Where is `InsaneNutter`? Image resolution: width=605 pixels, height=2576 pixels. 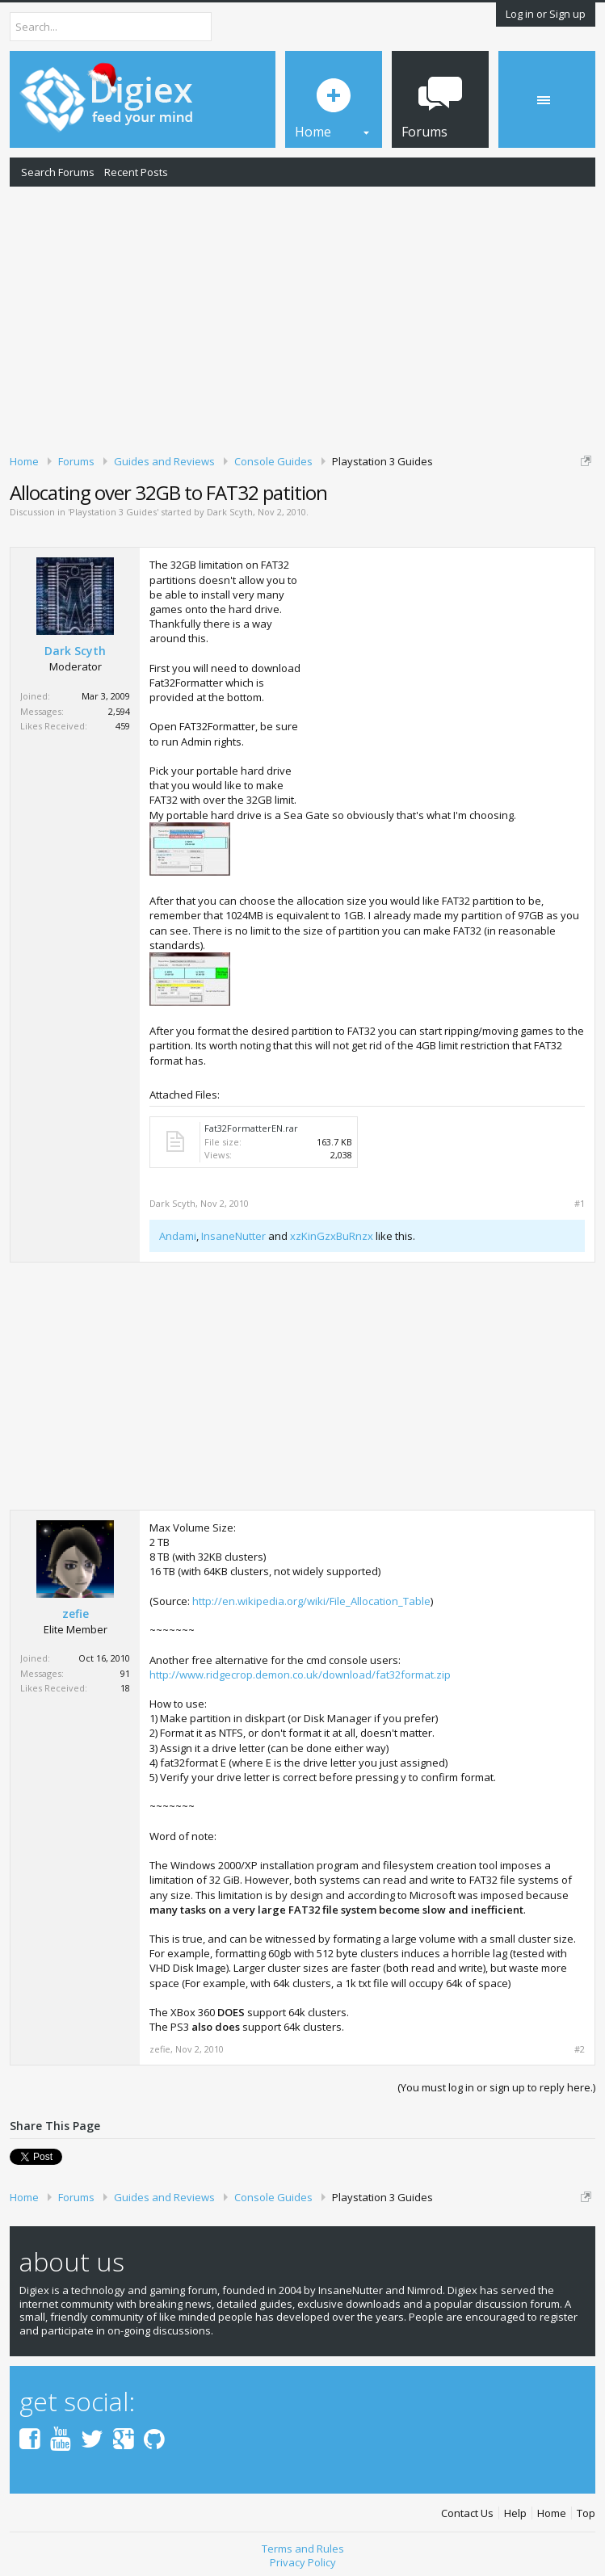
InsaneNutter is located at coordinates (233, 1236).